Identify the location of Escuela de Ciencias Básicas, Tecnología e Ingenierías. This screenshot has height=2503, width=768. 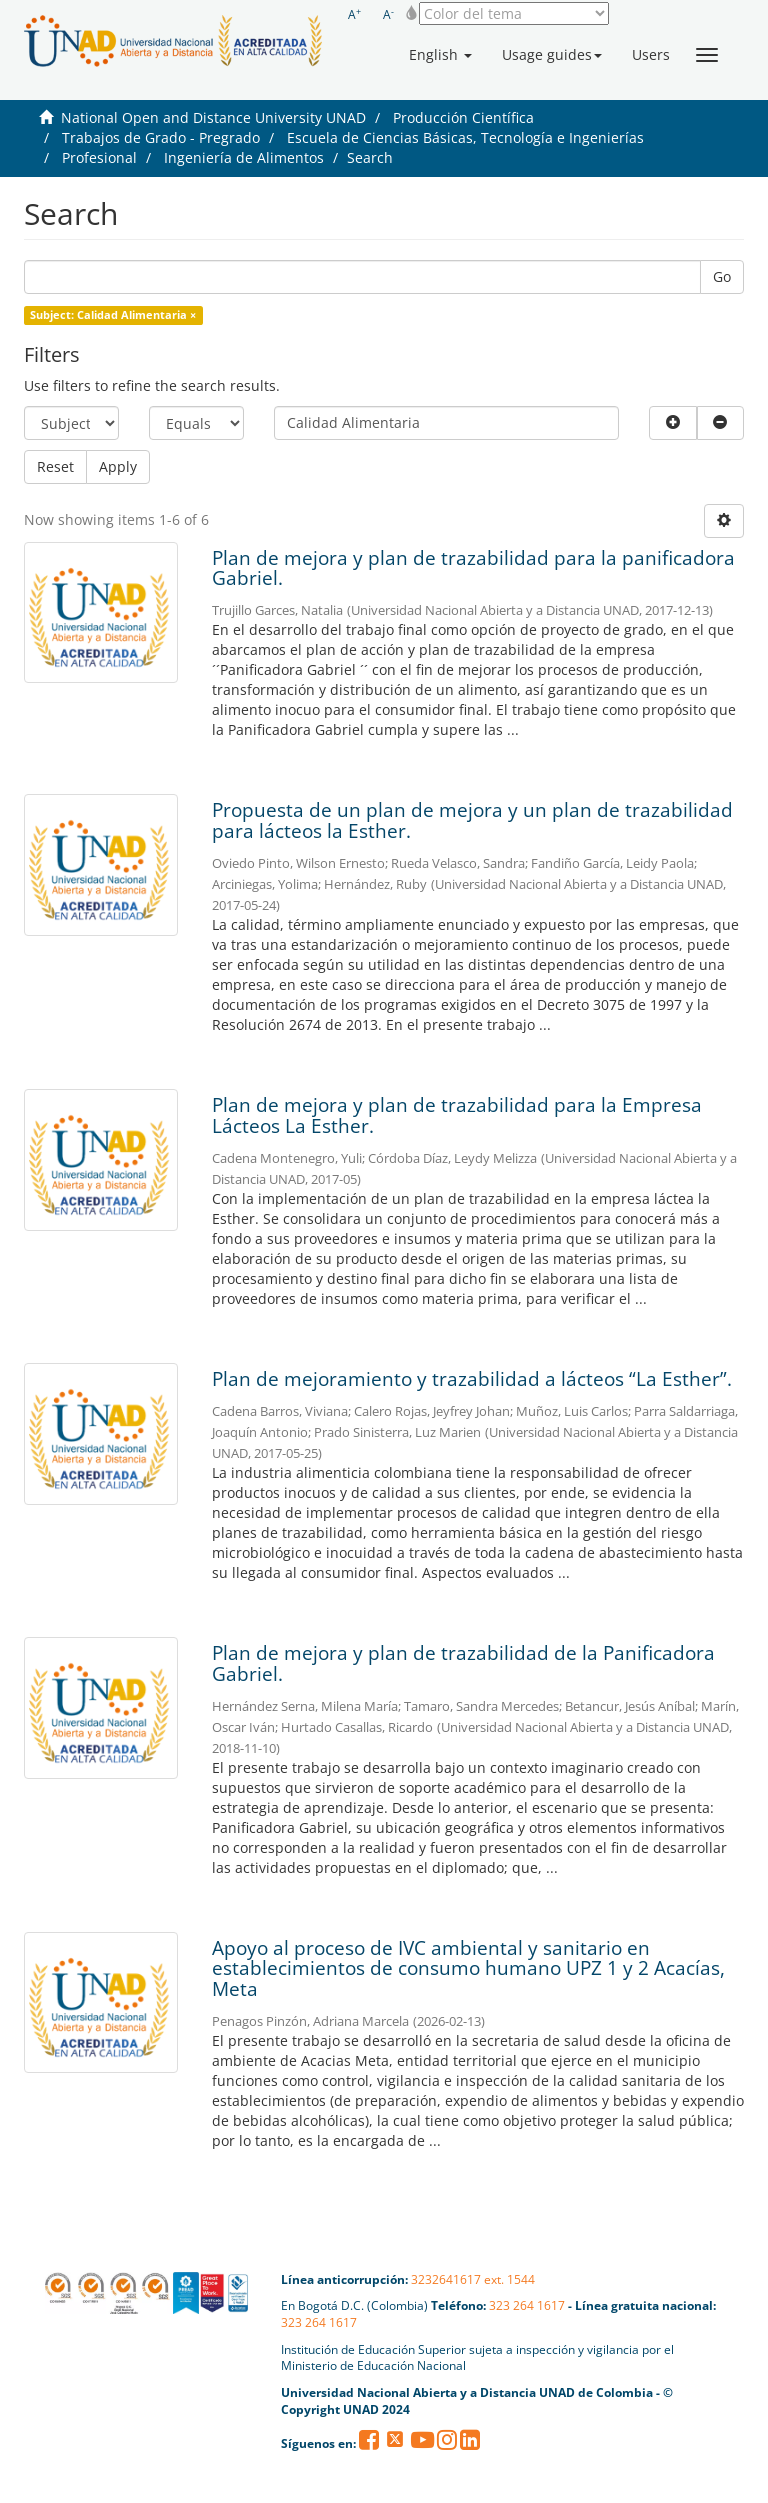
(465, 137).